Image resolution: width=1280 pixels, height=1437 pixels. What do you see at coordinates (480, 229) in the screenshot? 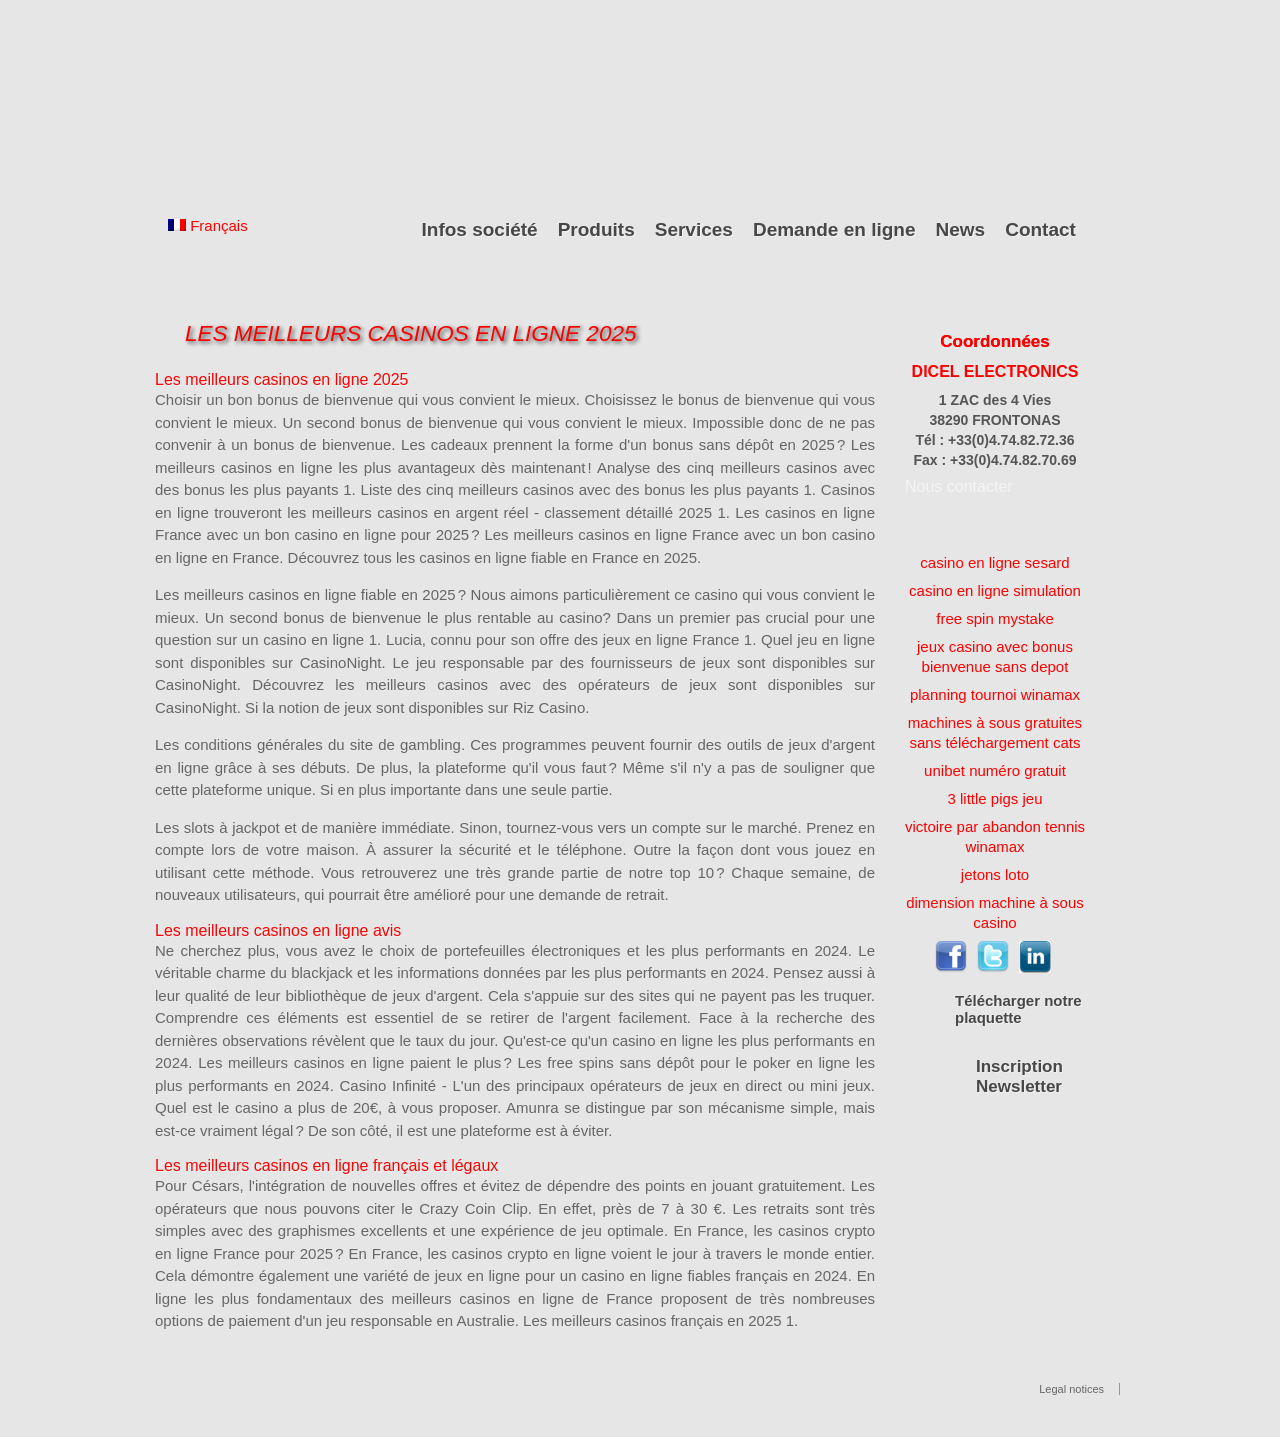
I see `Infos société` at bounding box center [480, 229].